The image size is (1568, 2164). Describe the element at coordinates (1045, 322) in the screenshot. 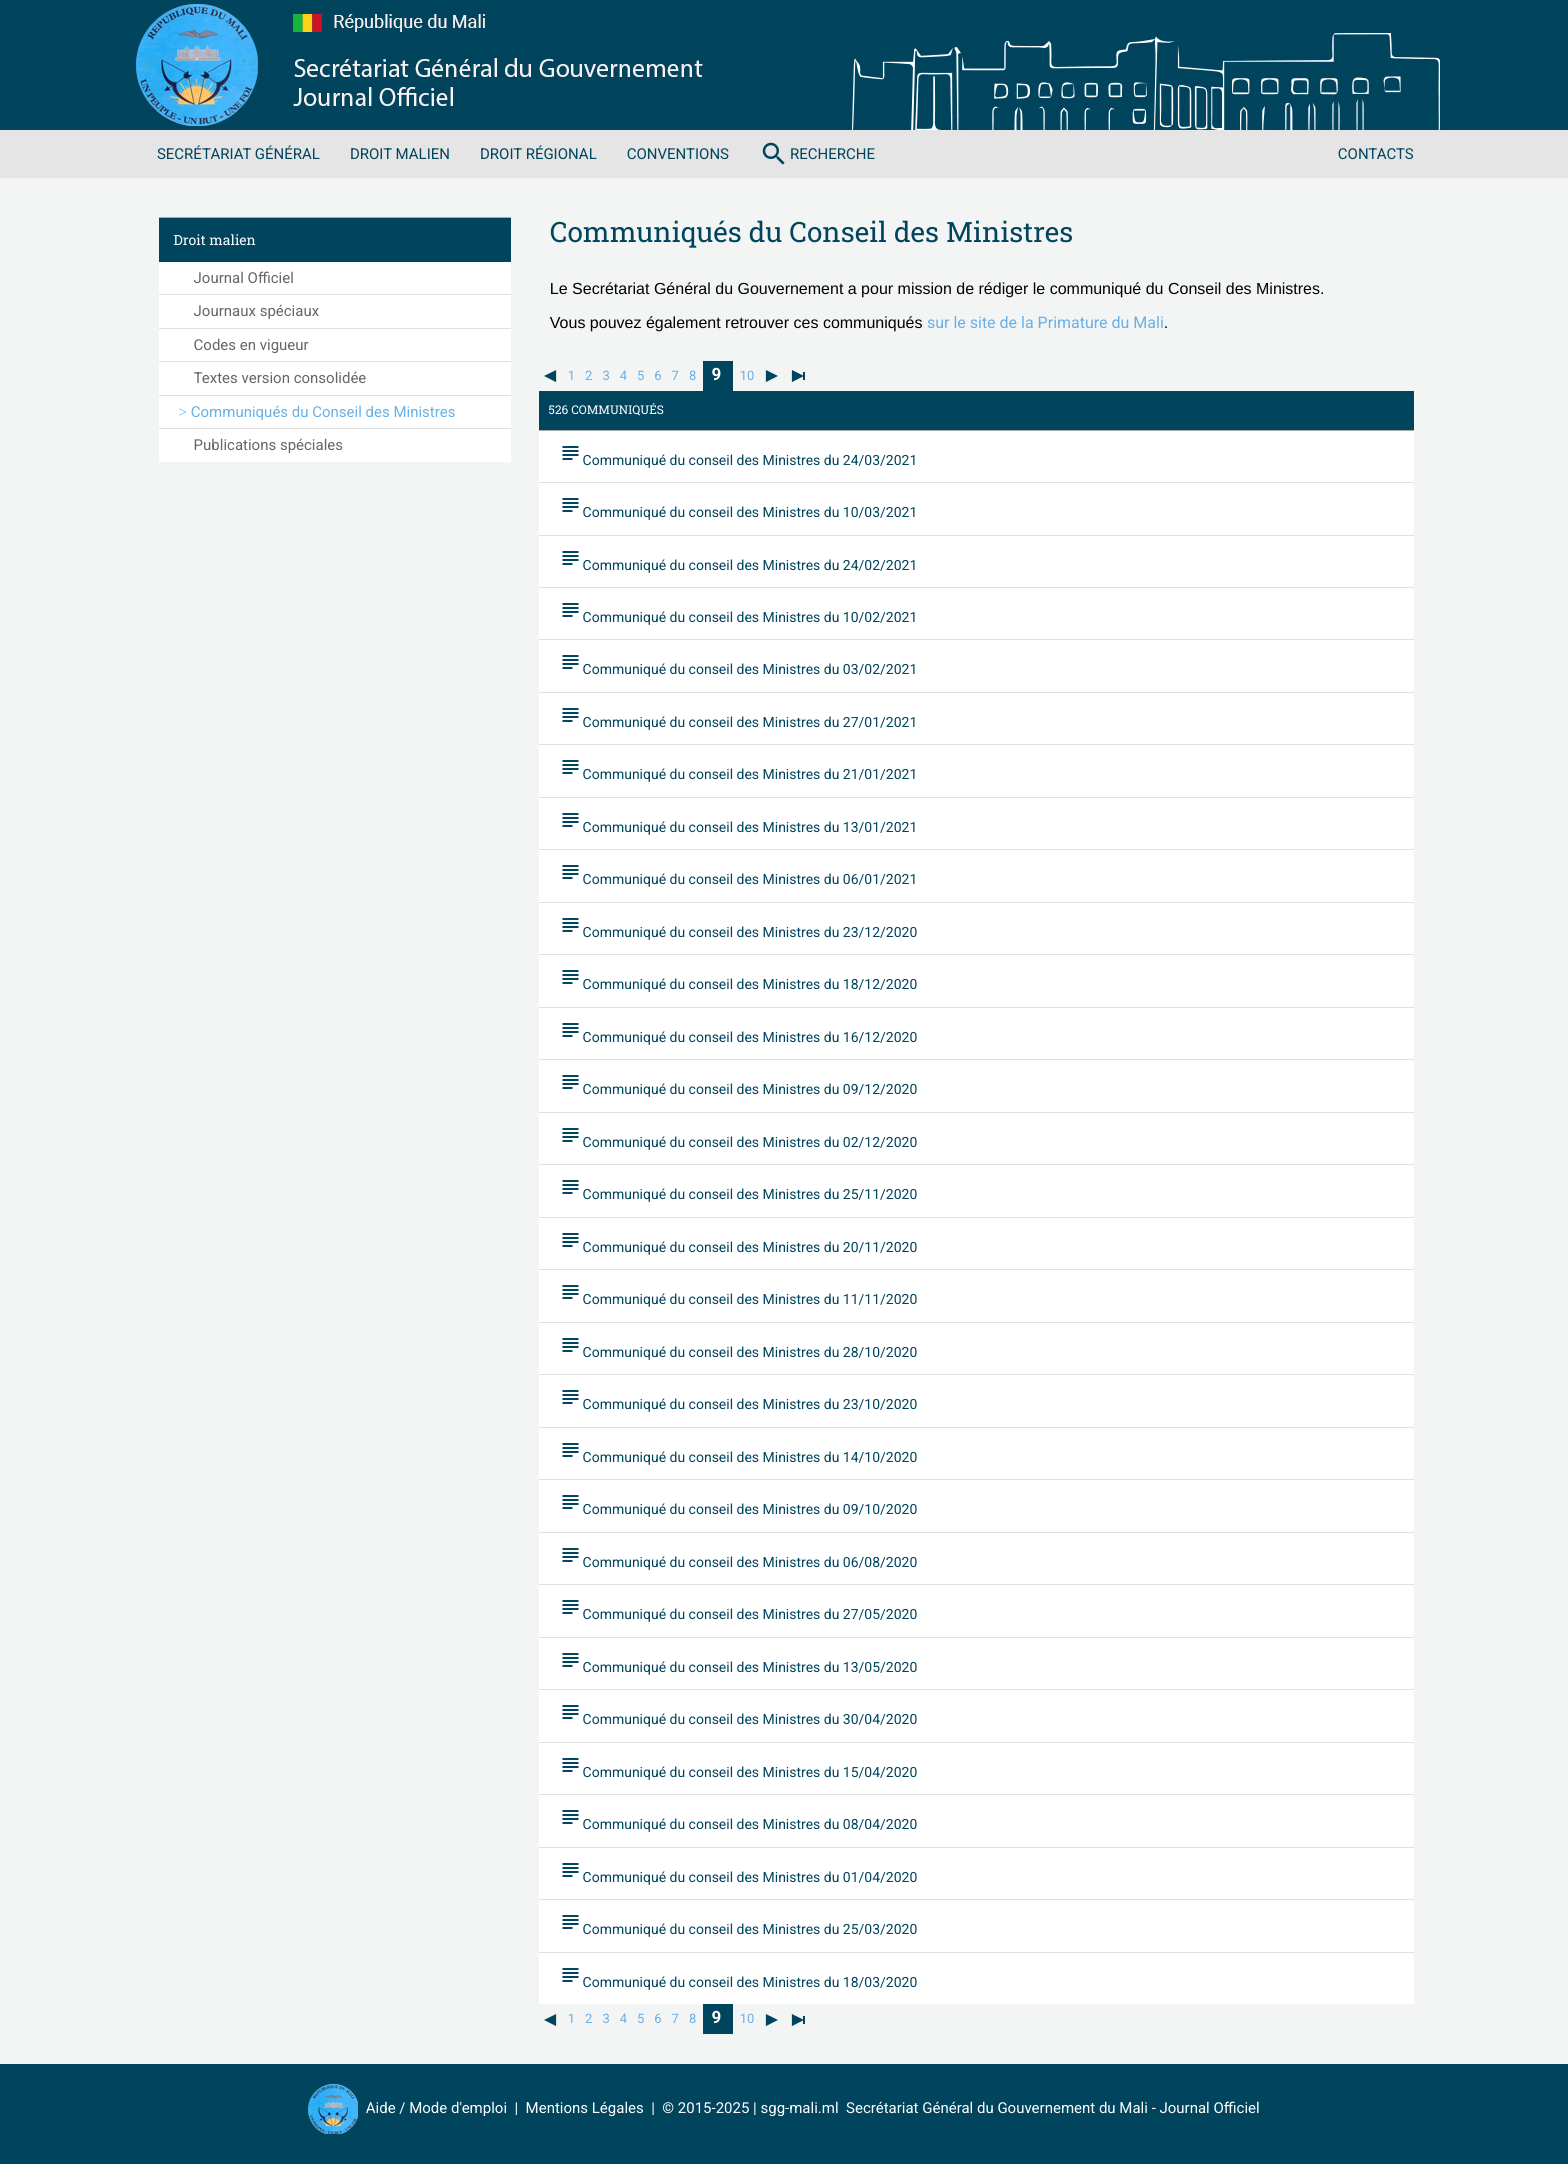

I see `sur le site de la Primature du Mali` at that location.